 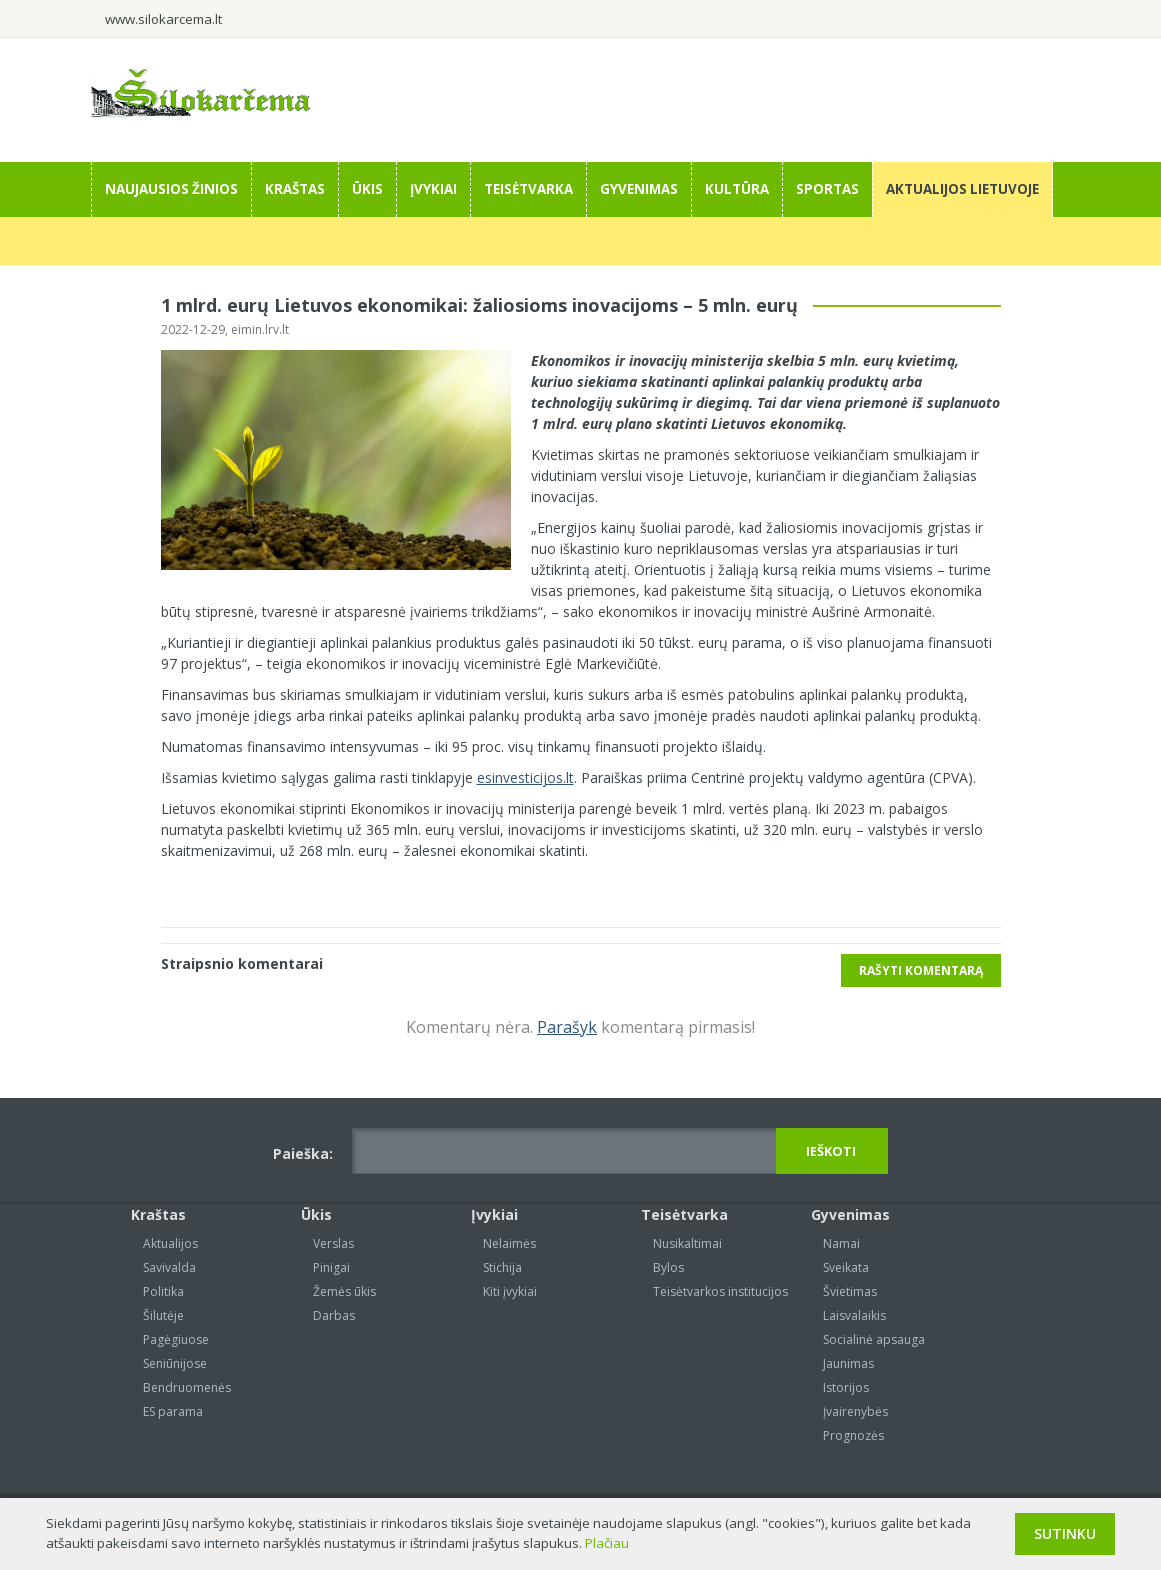 I want to click on Aktualijos Lietuvoje, so click(x=962, y=189).